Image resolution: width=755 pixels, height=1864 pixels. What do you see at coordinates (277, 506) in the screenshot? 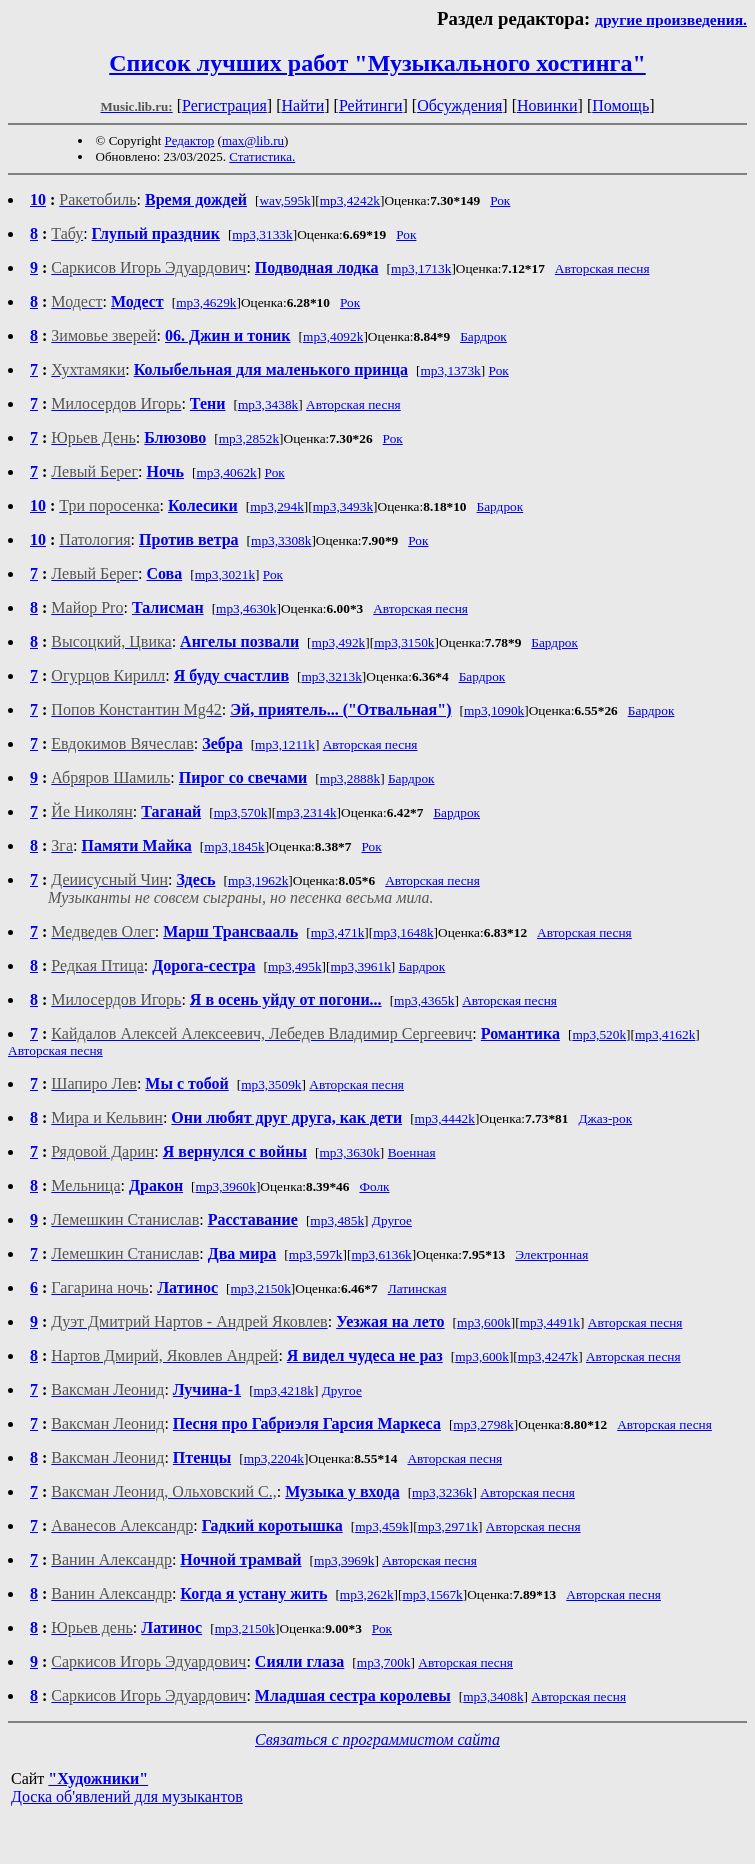
I see `mp3,294k` at bounding box center [277, 506].